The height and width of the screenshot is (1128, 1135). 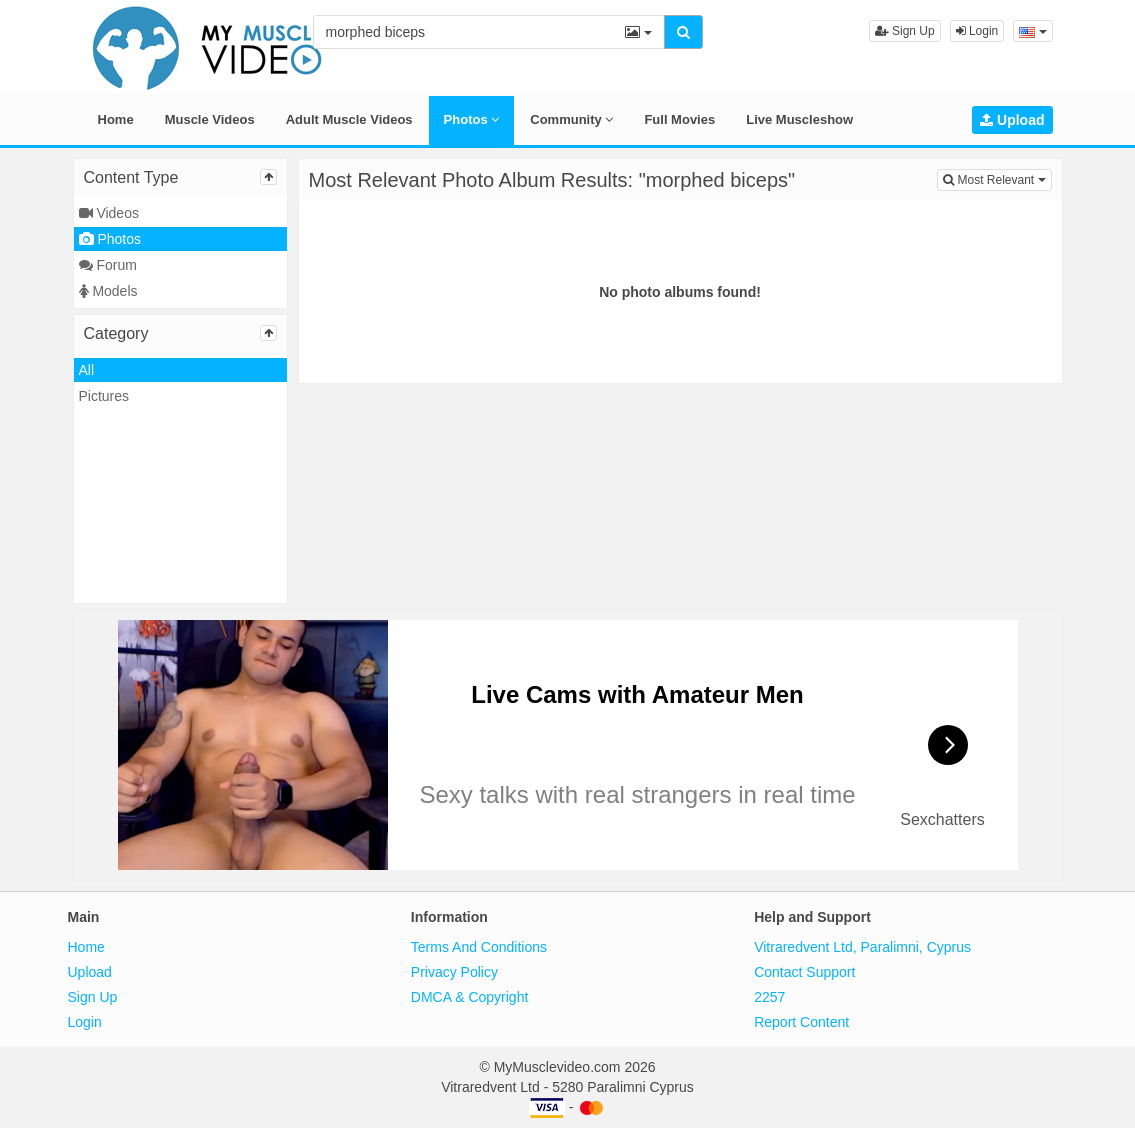 I want to click on Full Movies, so click(x=679, y=119).